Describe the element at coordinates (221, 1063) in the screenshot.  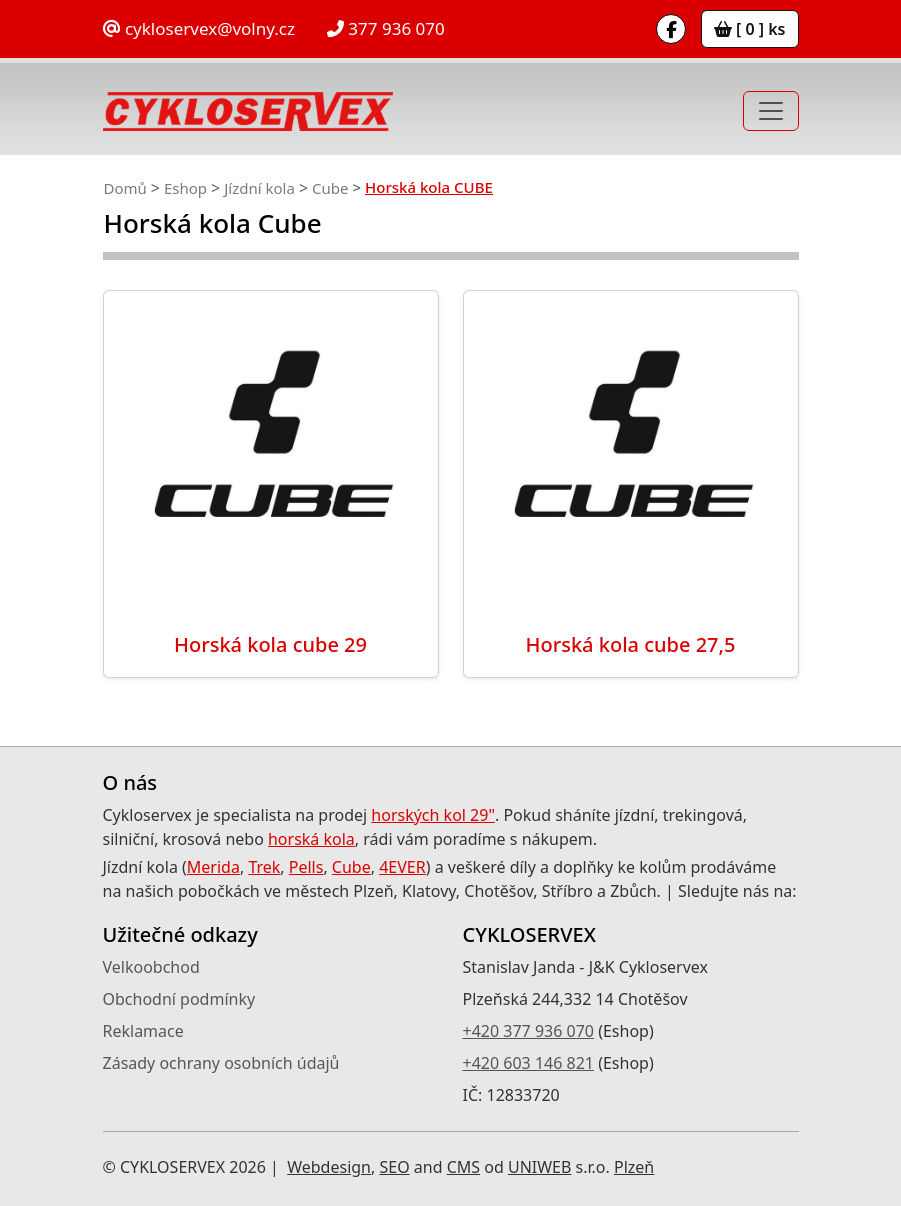
I see `Zásady ochrany osobních údajů` at that location.